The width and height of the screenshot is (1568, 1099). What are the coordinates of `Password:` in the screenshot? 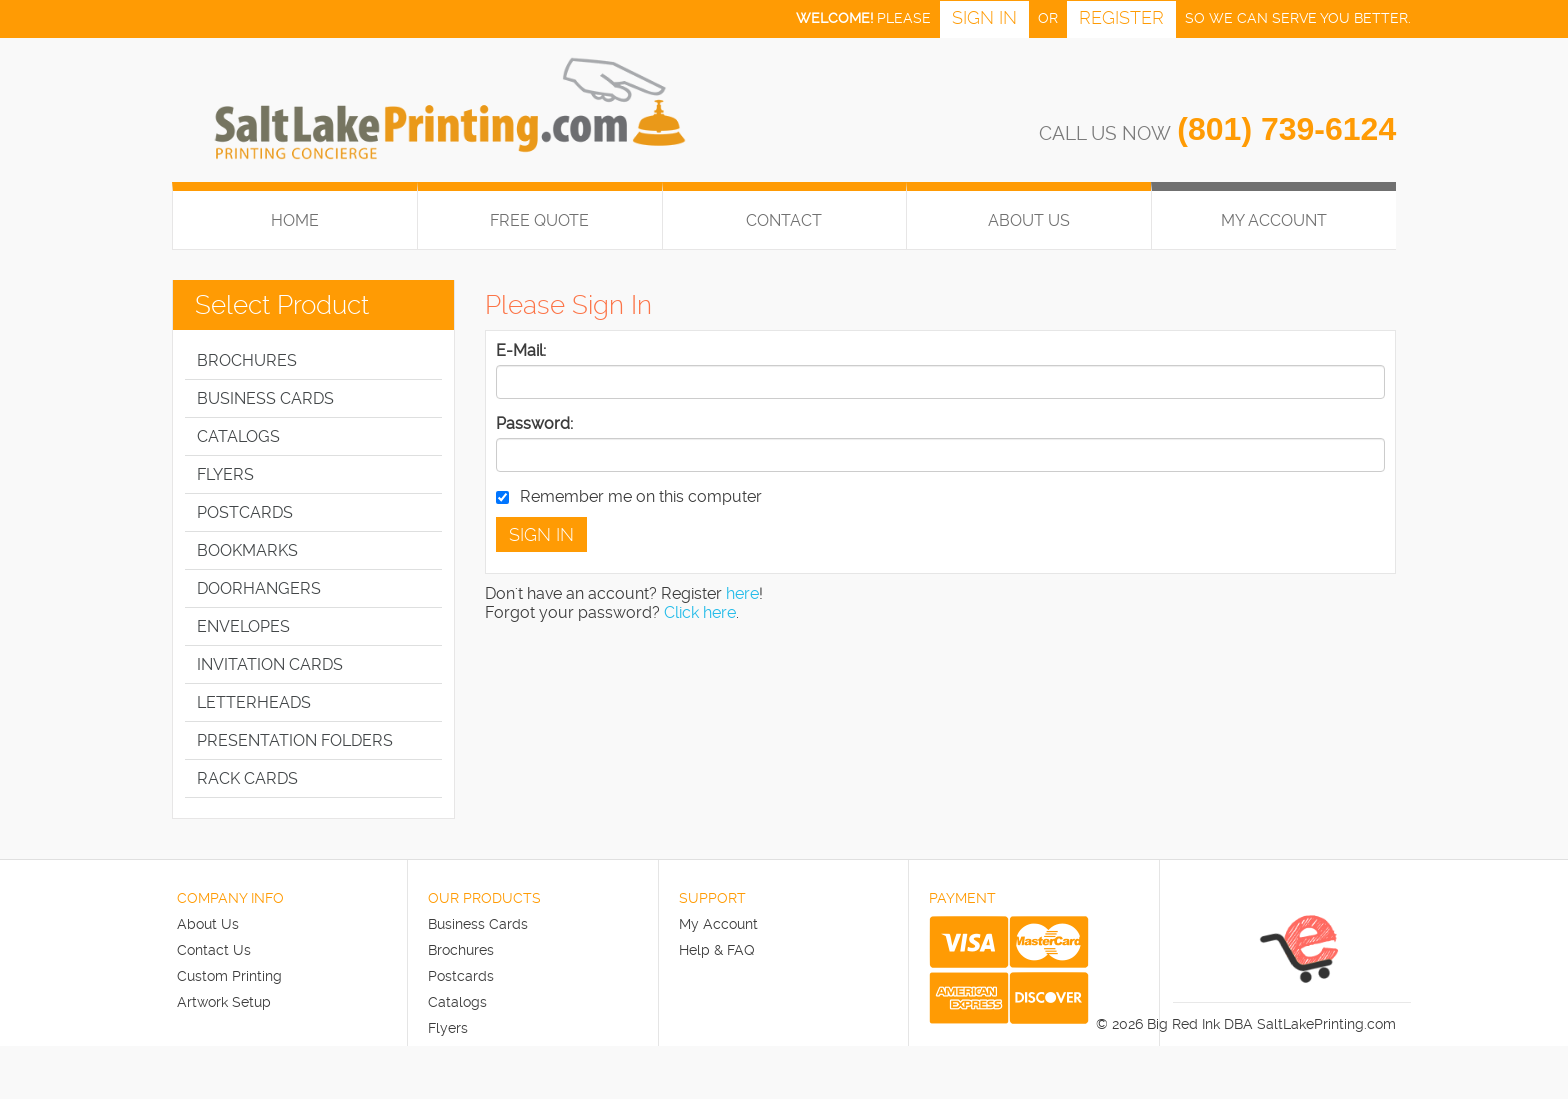 It's located at (534, 423).